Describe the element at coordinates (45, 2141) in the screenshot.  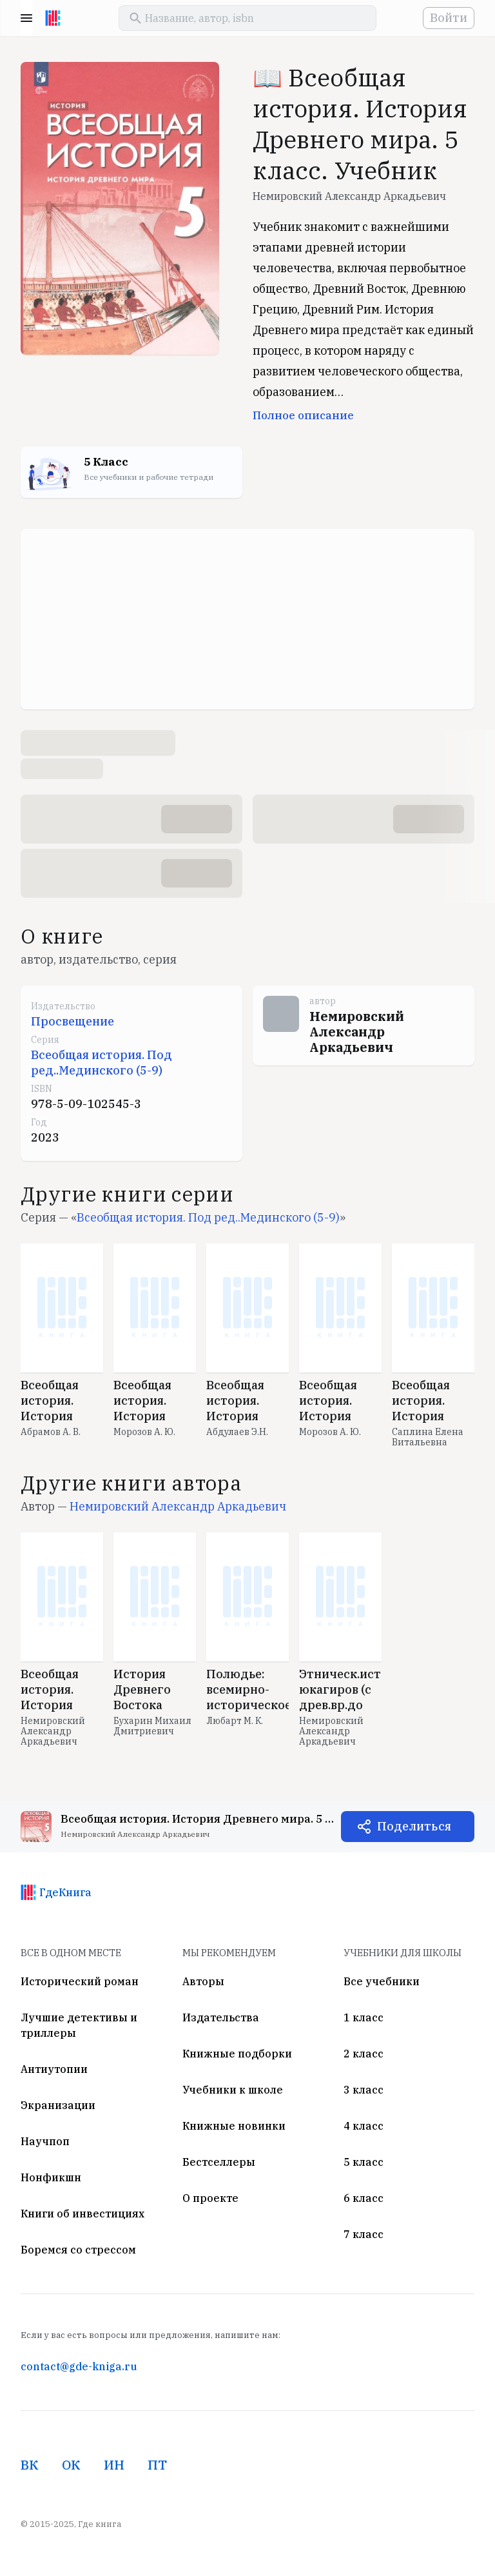
I see `Научпоп` at that location.